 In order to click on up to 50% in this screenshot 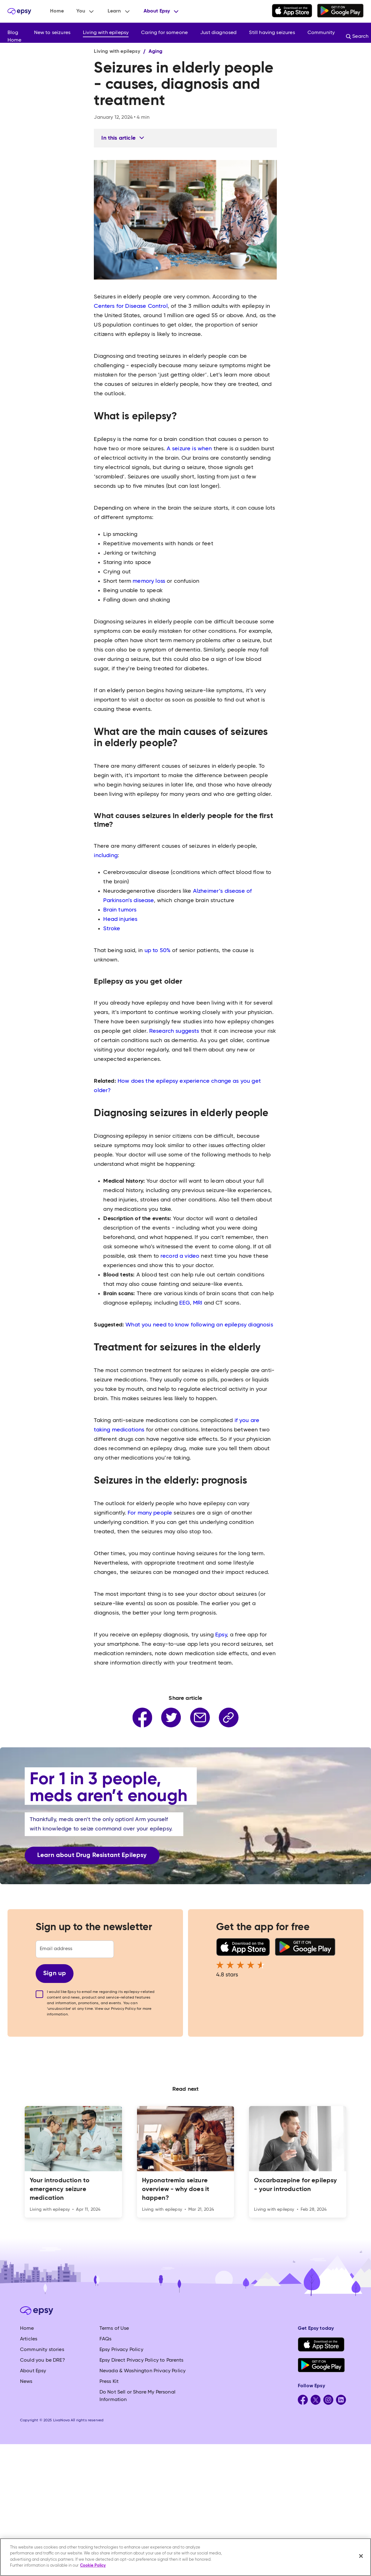, I will do `click(157, 950)`.